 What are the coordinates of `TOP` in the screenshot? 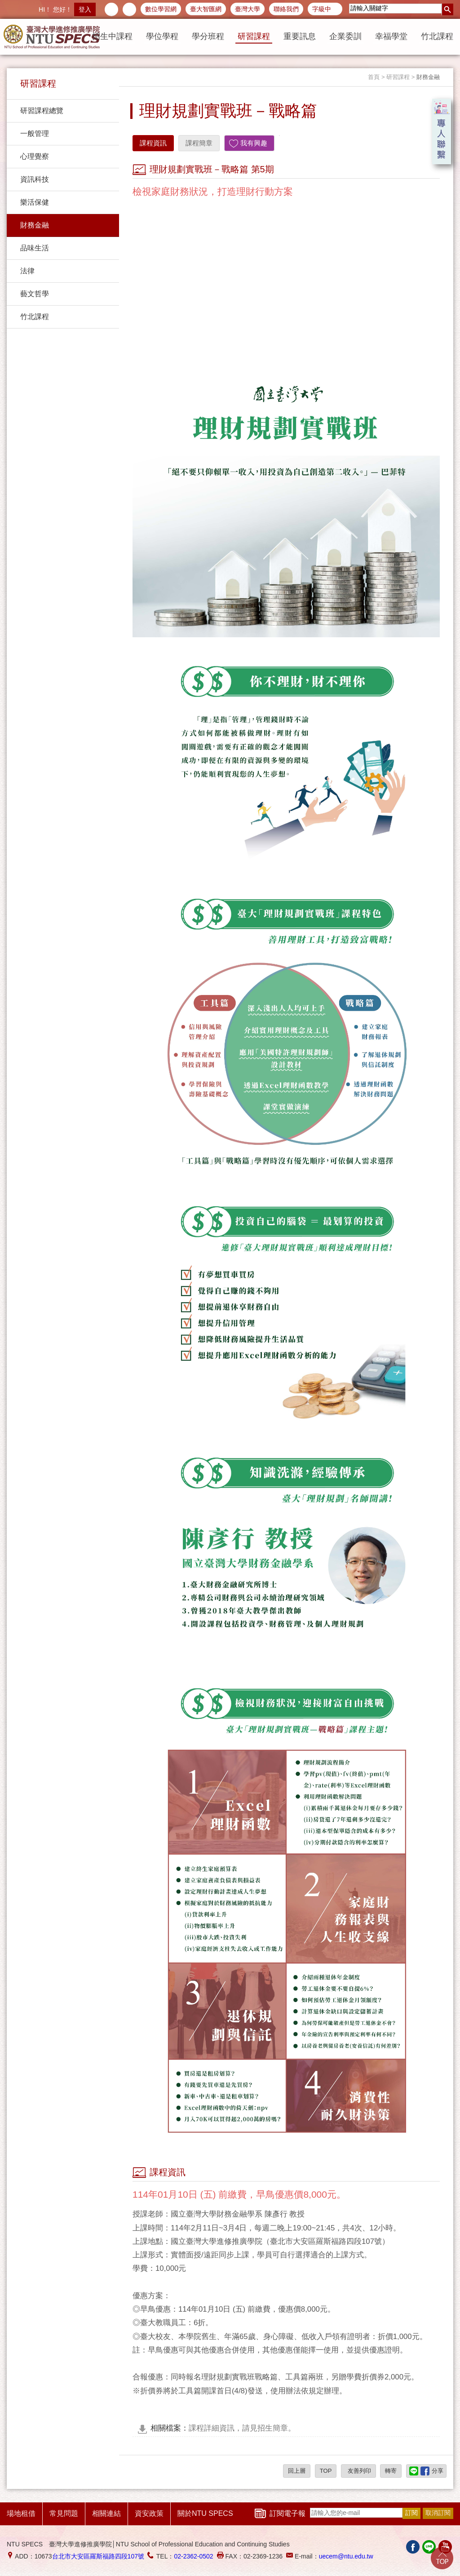 It's located at (326, 2470).